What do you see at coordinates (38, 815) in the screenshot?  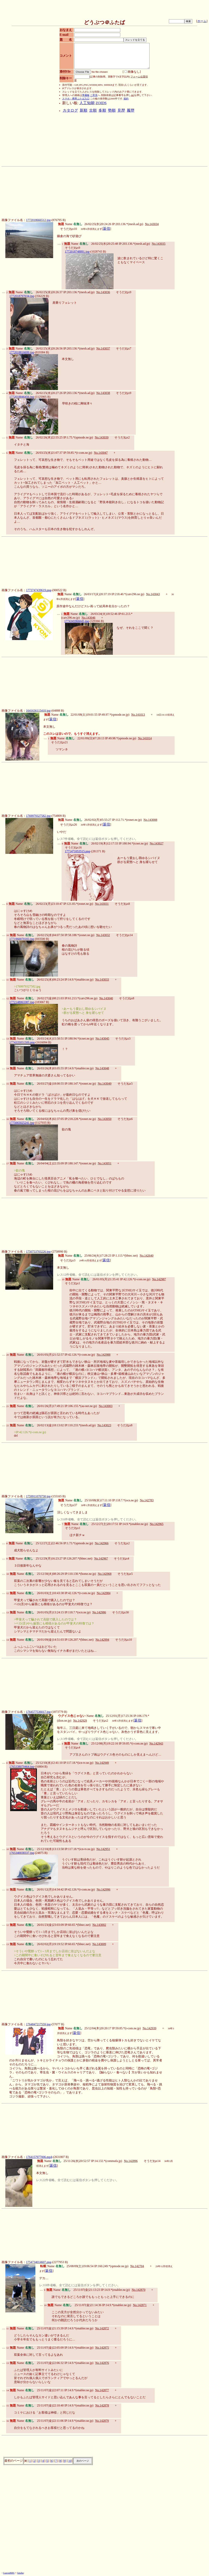 I see `1769979327582.jpg` at bounding box center [38, 815].